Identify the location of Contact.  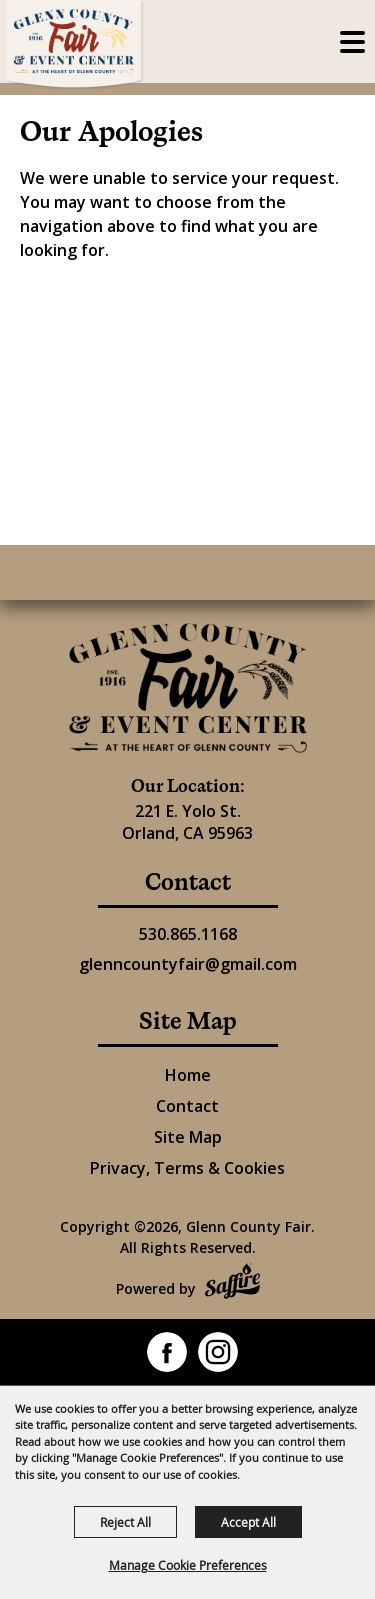
(187, 1106).